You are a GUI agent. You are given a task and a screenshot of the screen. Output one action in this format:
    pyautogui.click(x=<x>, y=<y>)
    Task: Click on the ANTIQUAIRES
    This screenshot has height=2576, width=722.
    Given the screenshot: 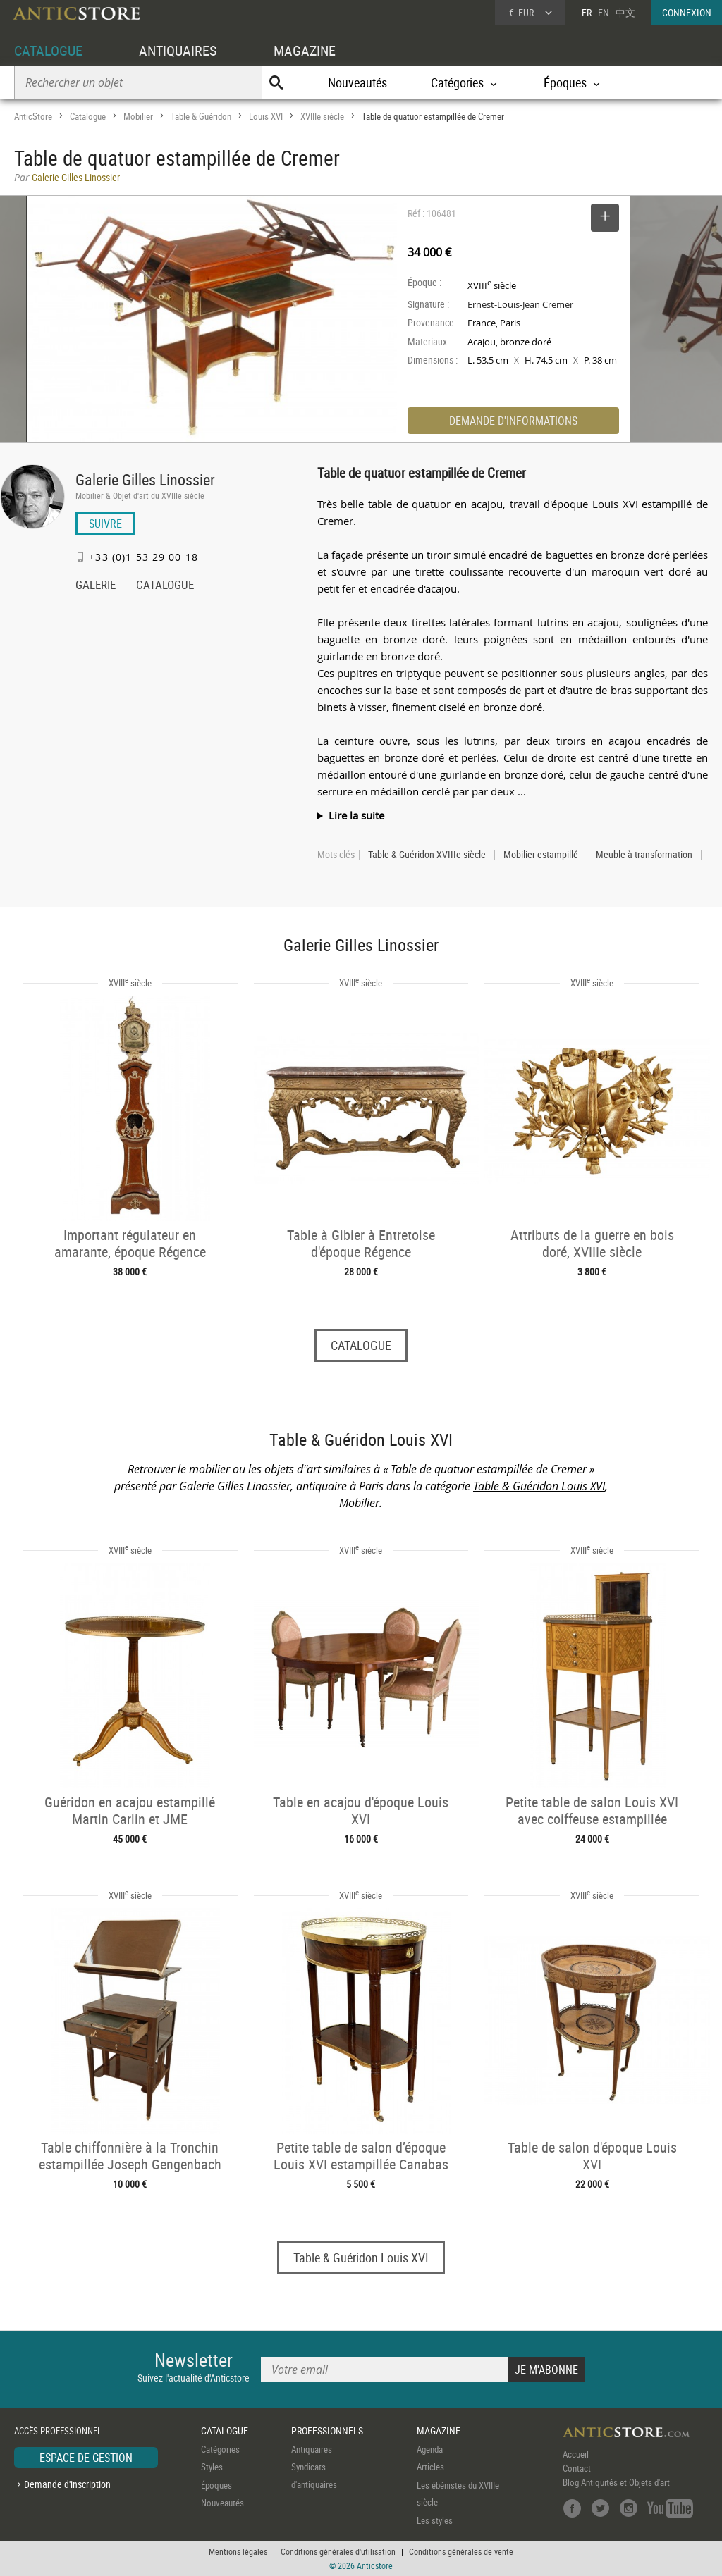 What is the action you would take?
    pyautogui.click(x=177, y=50)
    